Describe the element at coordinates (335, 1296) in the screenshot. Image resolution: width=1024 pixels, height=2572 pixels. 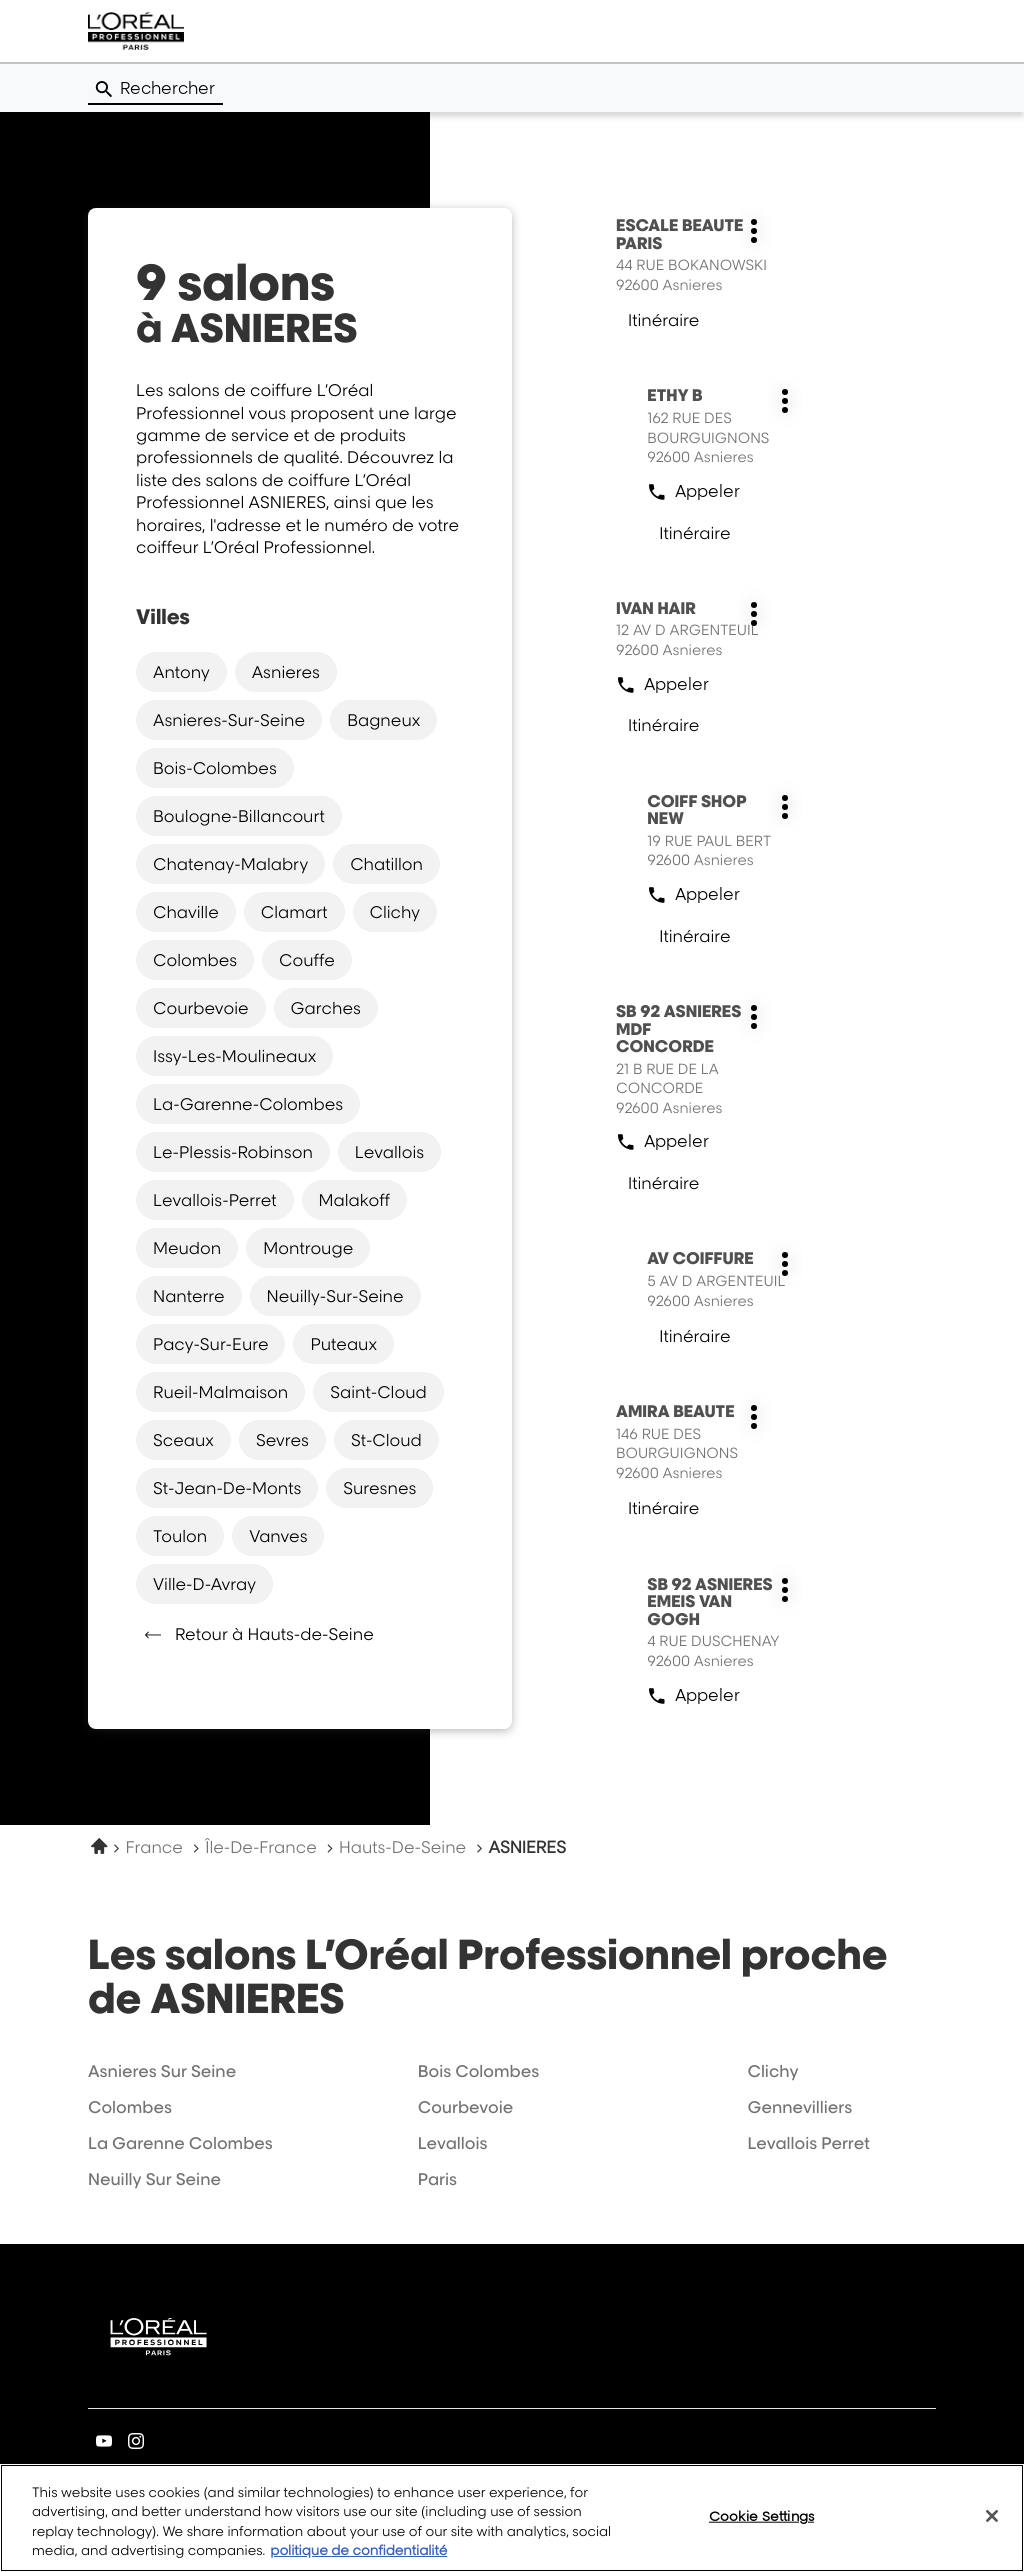
I see `neuilly-sur-seine` at that location.